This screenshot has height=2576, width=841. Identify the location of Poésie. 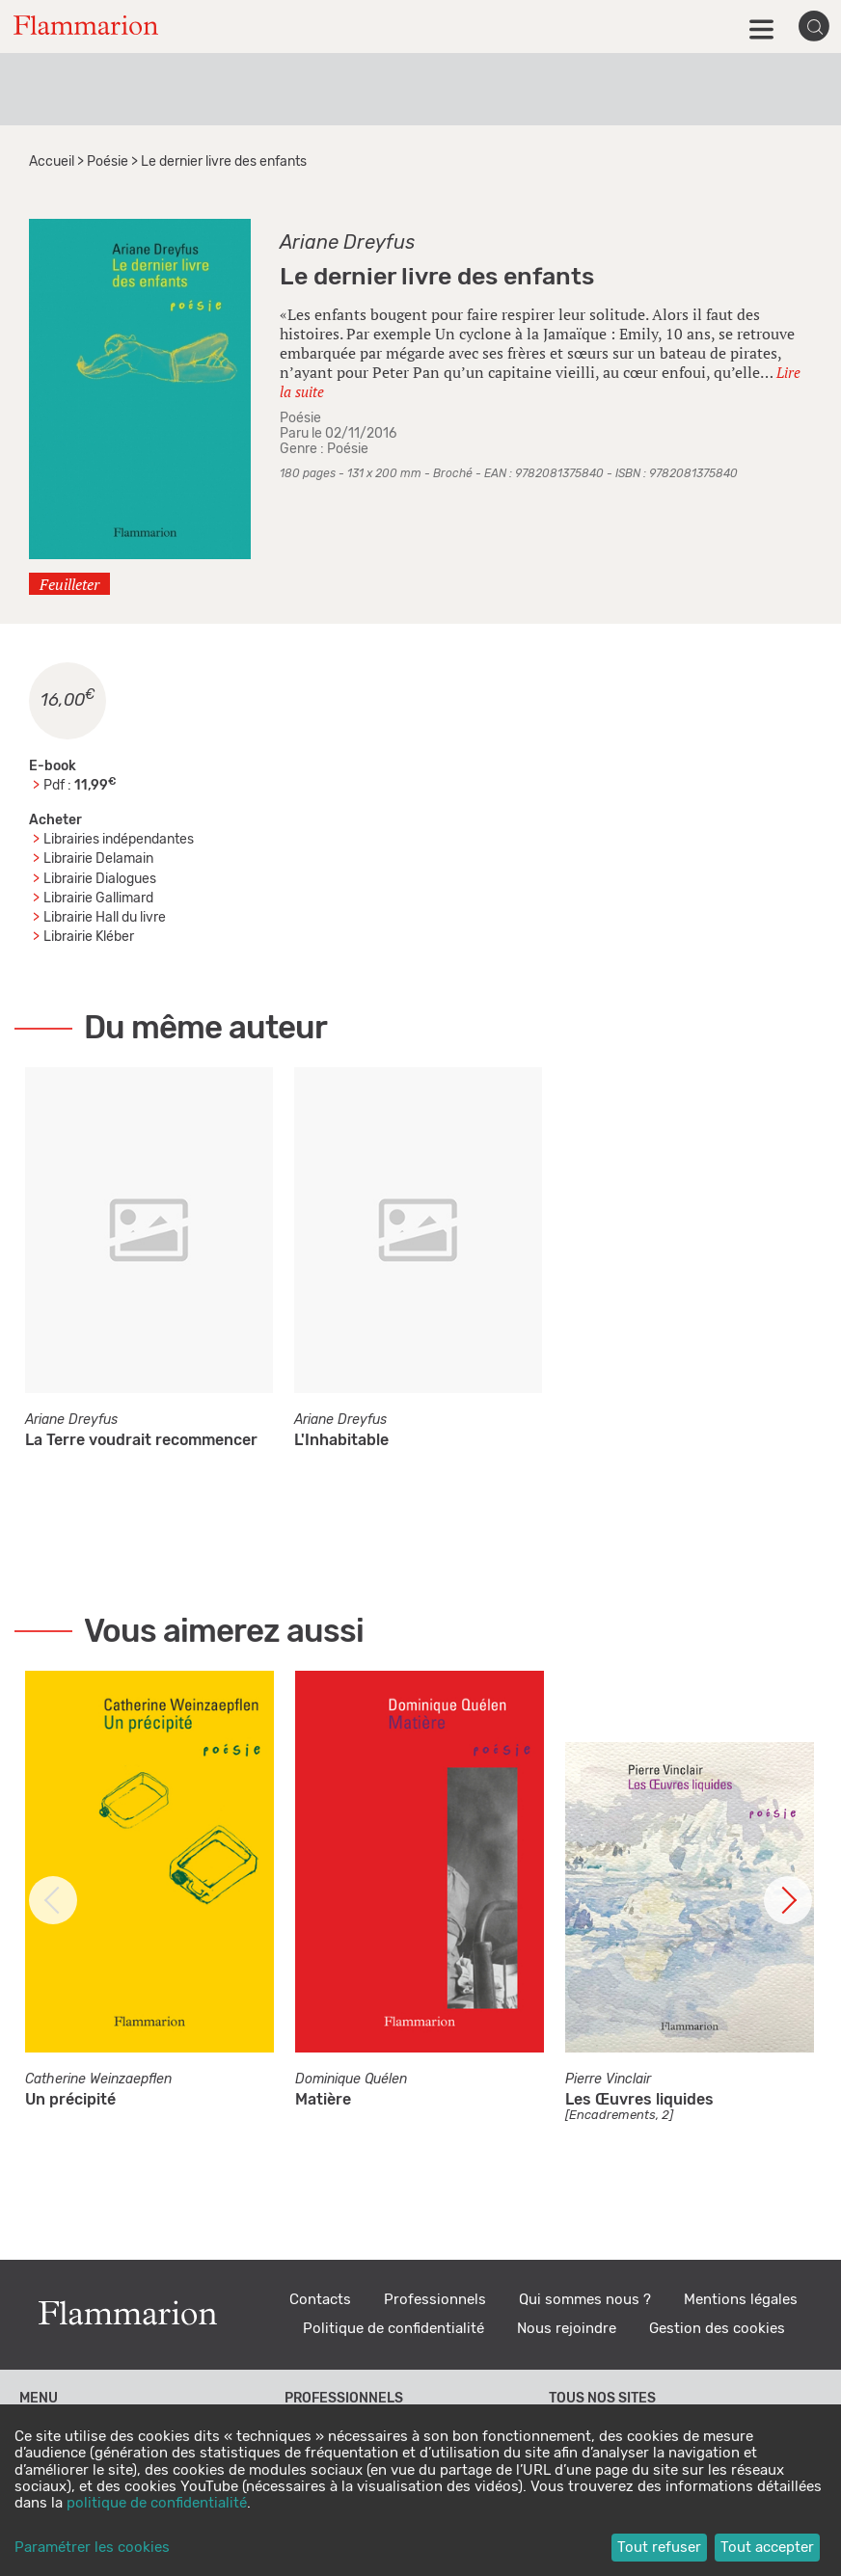
(107, 162).